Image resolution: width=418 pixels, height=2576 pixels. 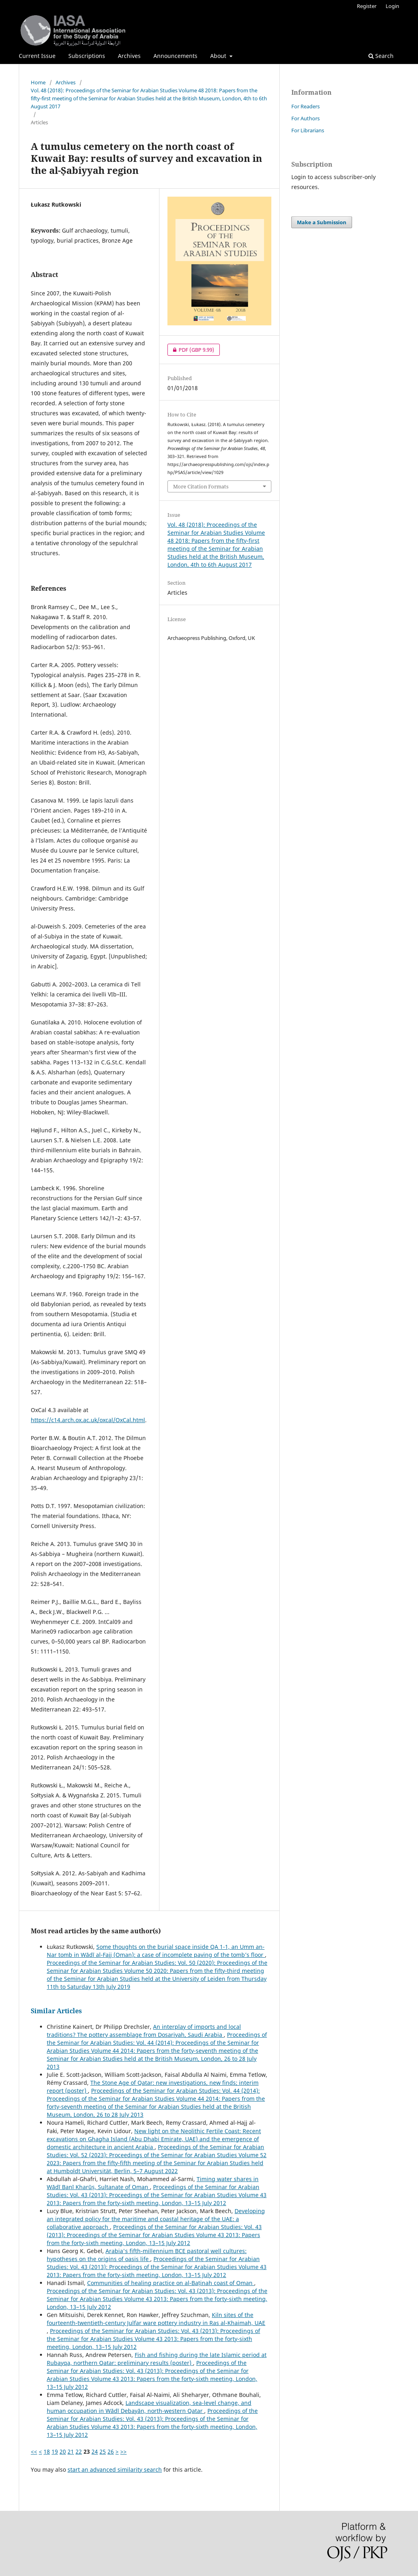 I want to click on An interplay of imports and local traditions? The pottery assemblage from Dosariyah, Saudi Arabia, so click(x=144, y=2030).